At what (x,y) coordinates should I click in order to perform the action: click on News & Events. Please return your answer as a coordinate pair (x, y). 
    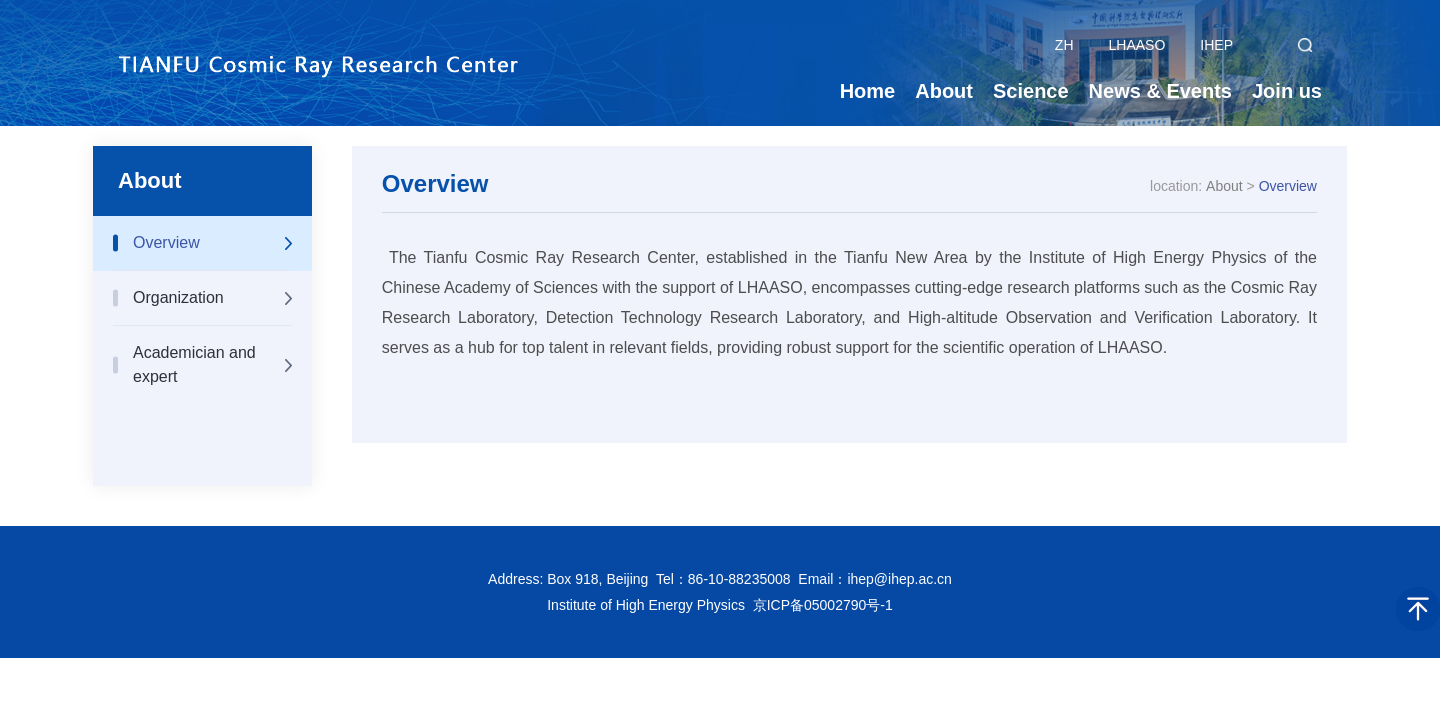
    Looking at the image, I should click on (1160, 91).